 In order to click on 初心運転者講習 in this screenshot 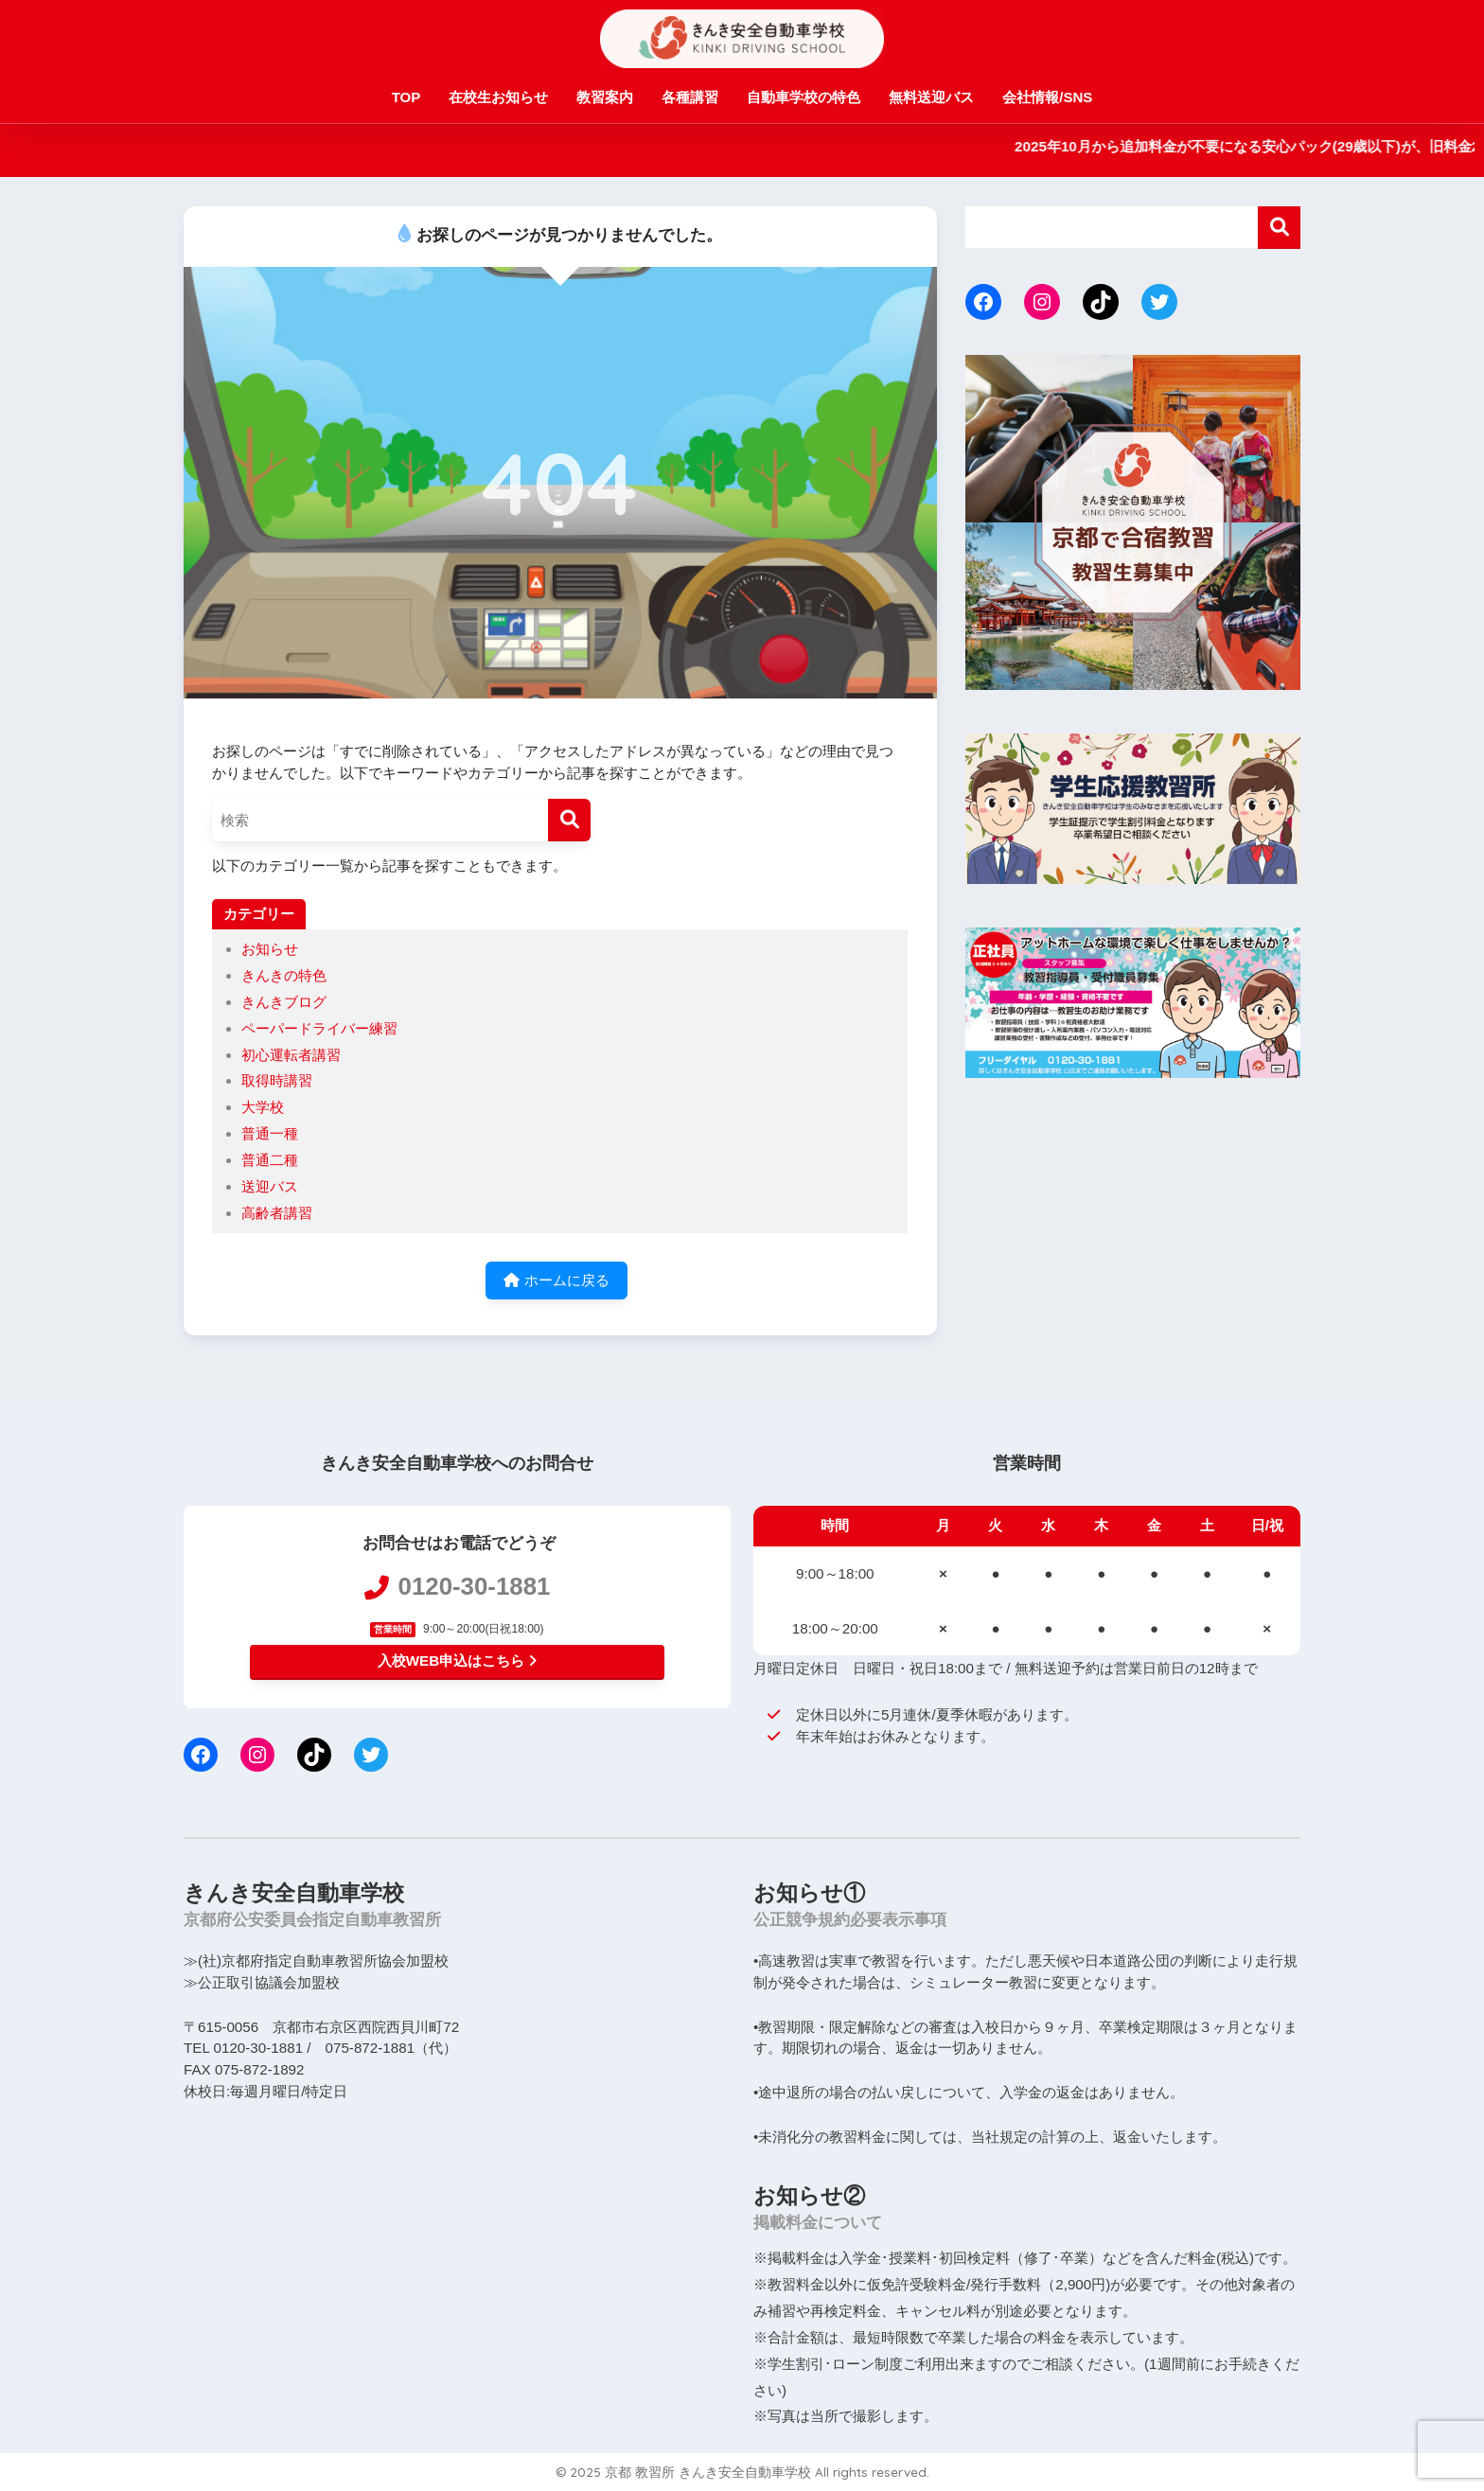, I will do `click(291, 1055)`.